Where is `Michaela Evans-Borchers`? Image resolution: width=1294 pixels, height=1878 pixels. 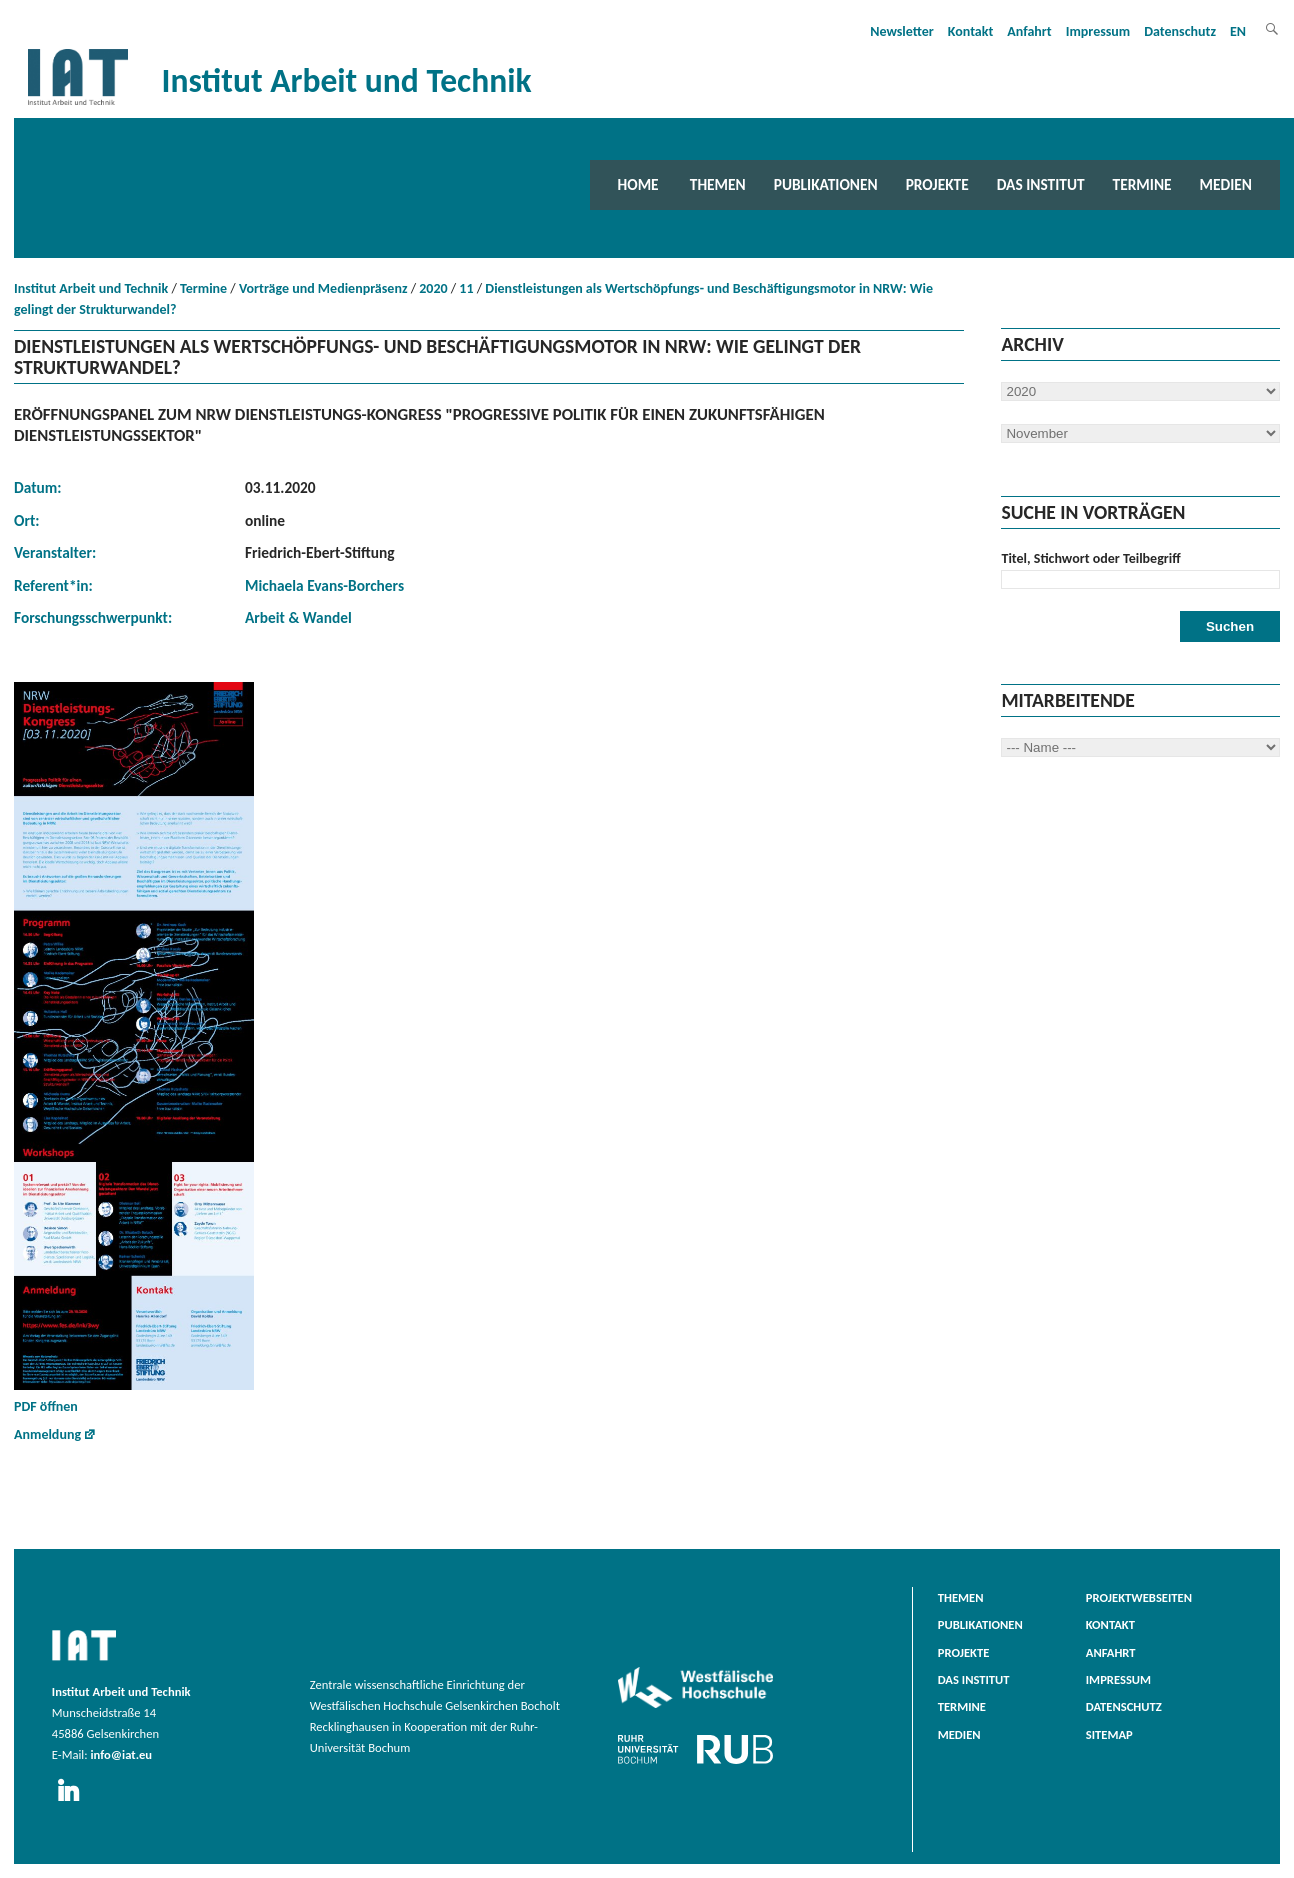
Michaela Evans-Borchers is located at coordinates (324, 585).